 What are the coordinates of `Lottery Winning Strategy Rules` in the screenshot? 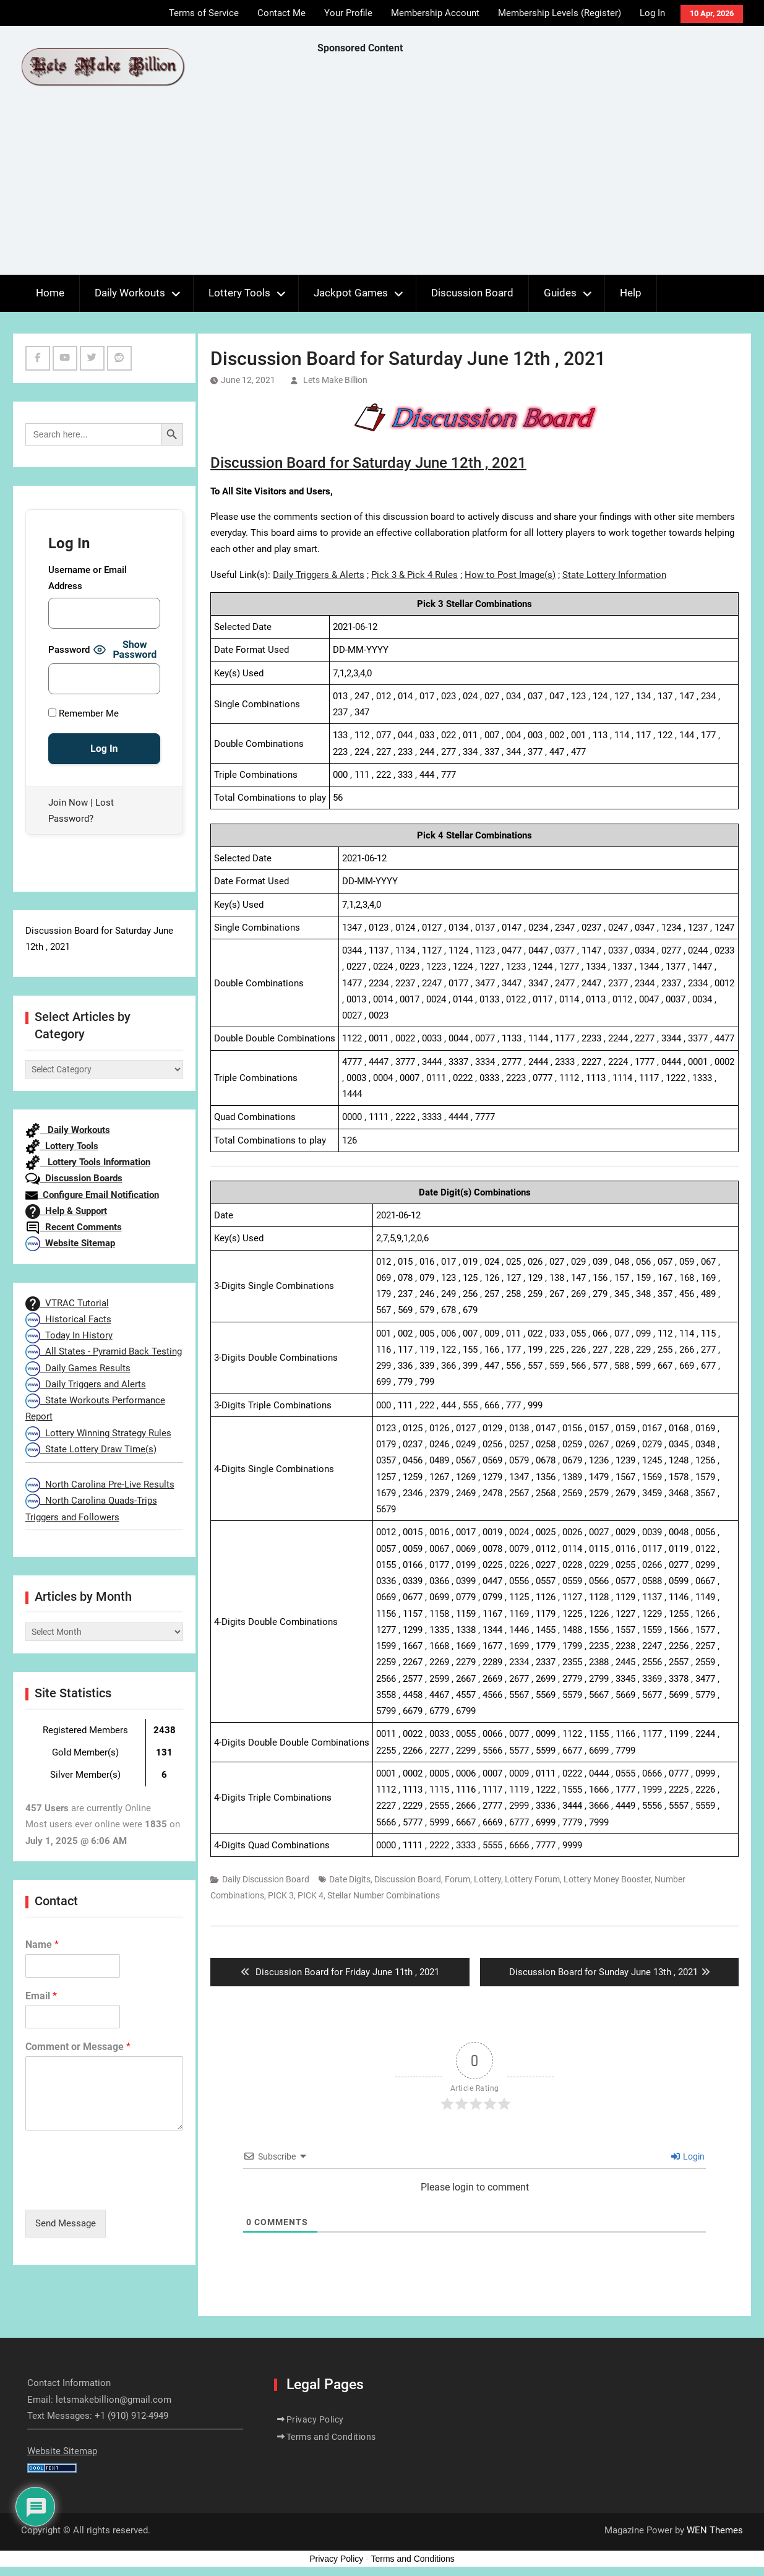 It's located at (98, 1433).